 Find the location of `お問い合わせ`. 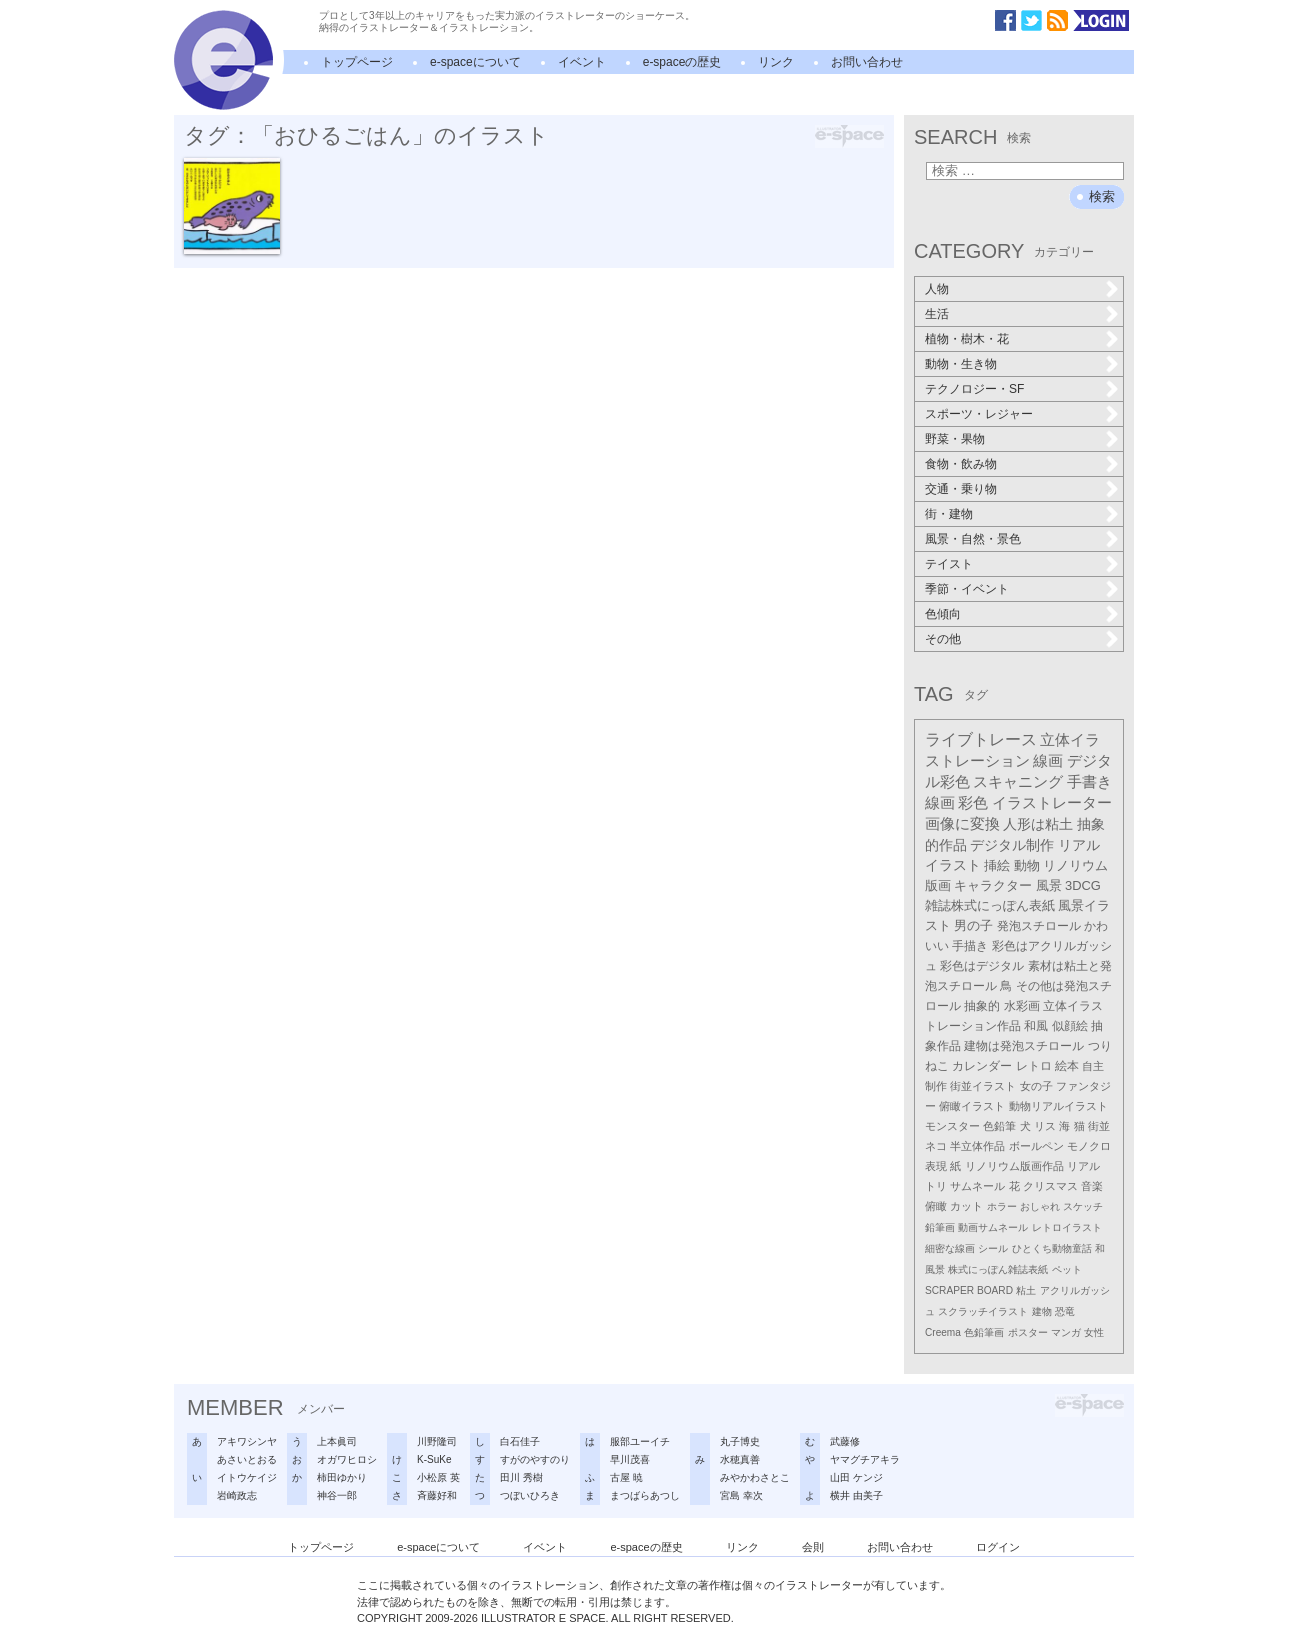

お問い合わせ is located at coordinates (867, 62).